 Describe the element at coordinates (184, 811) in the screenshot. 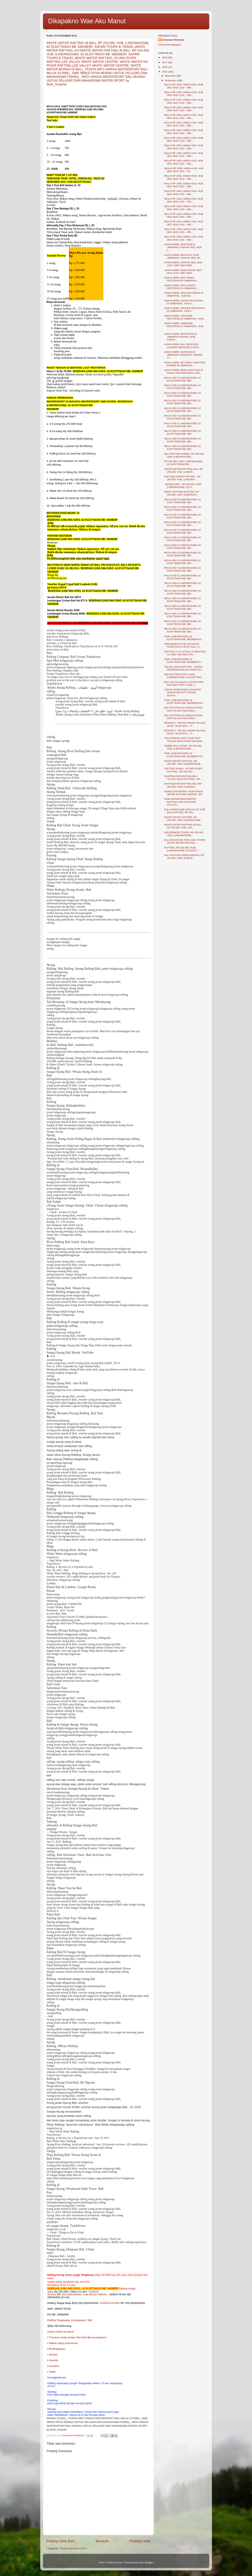

I see `BALI ADVENTURE SPECIALIST FOR BALI RAFTING, RP 250...` at that location.